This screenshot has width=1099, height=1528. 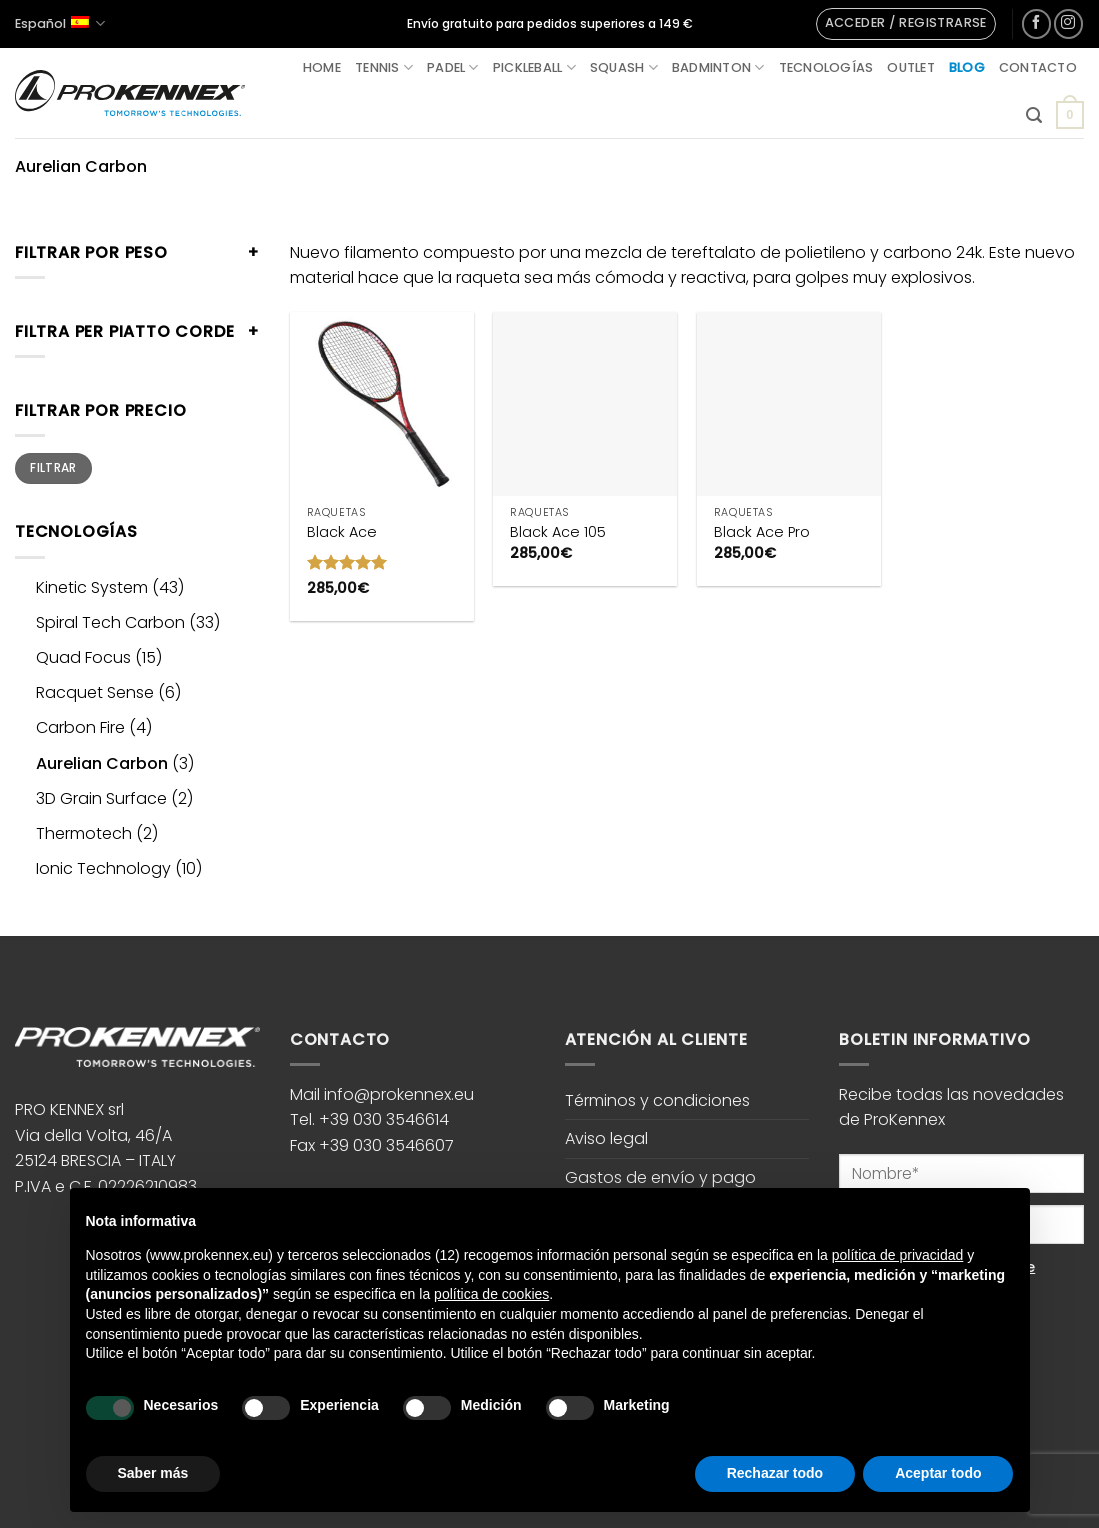 I want to click on Términos y condiciones, so click(x=657, y=1100).